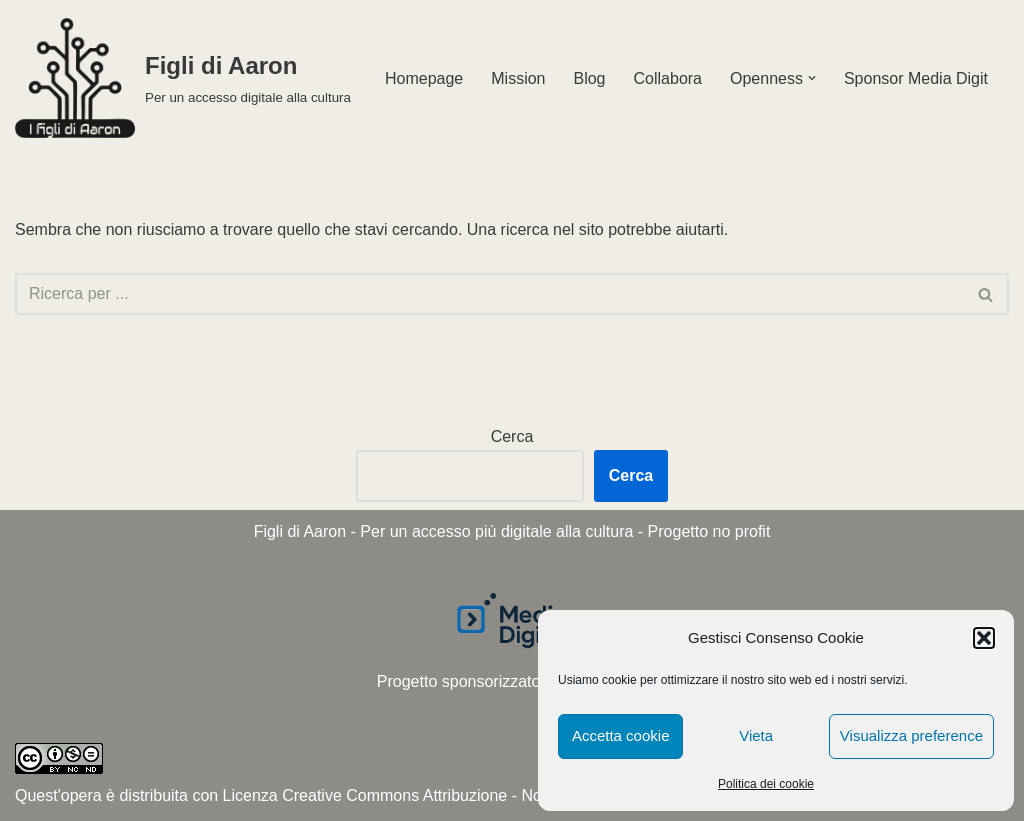 The image size is (1024, 821). I want to click on Homepage, so click(424, 78).